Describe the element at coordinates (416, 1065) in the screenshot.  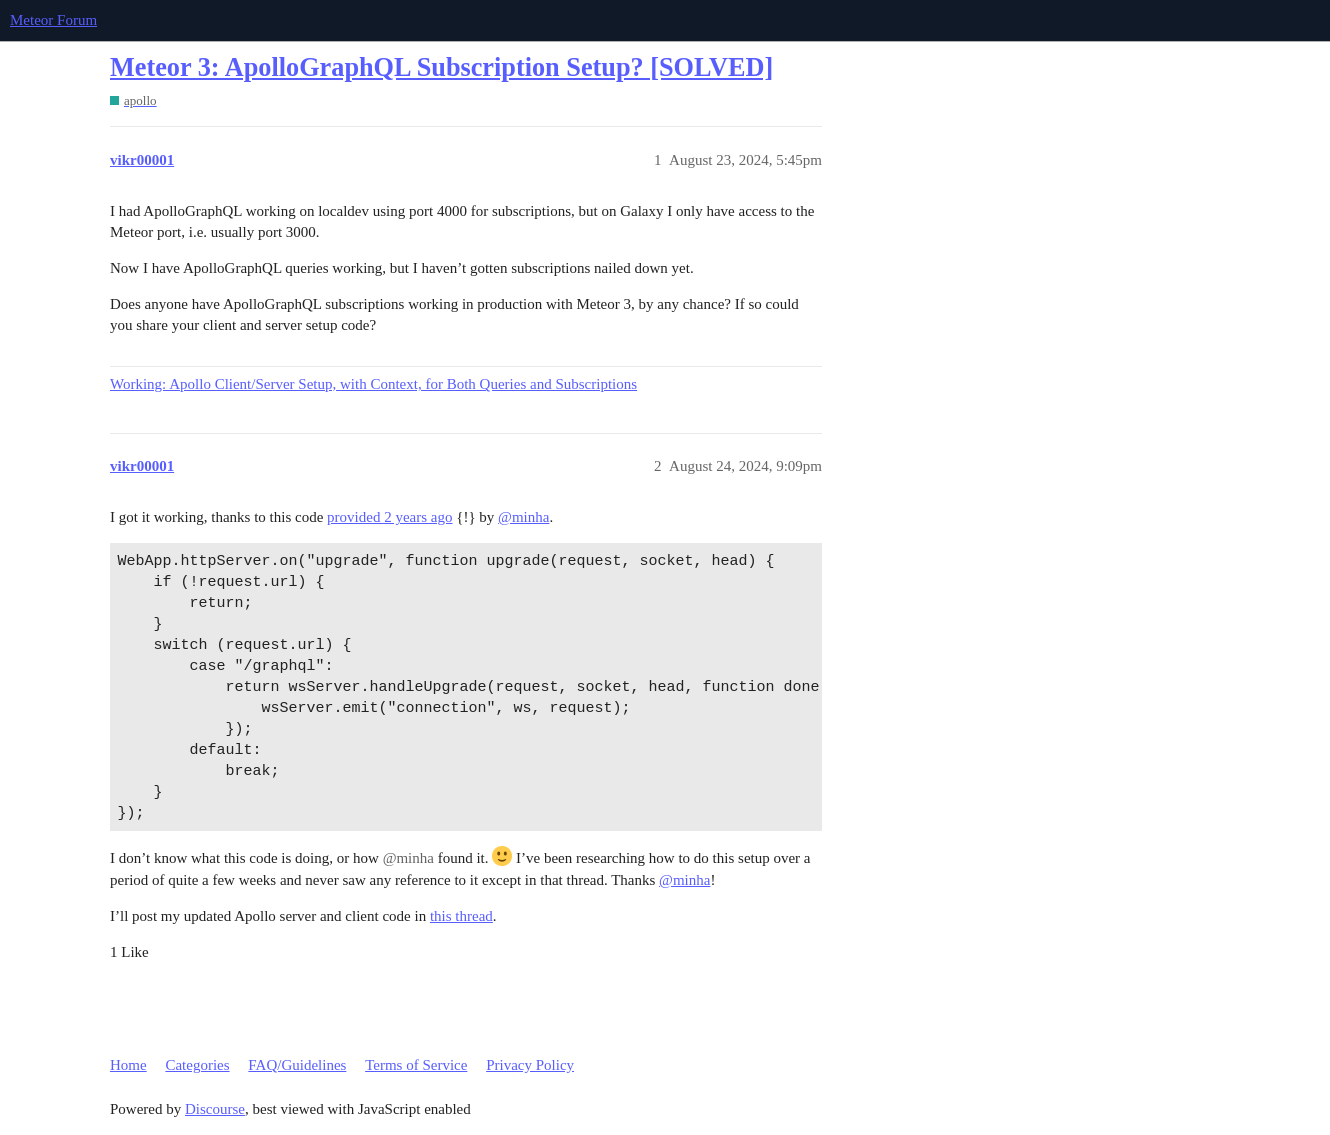
I see `Terms of Service` at that location.